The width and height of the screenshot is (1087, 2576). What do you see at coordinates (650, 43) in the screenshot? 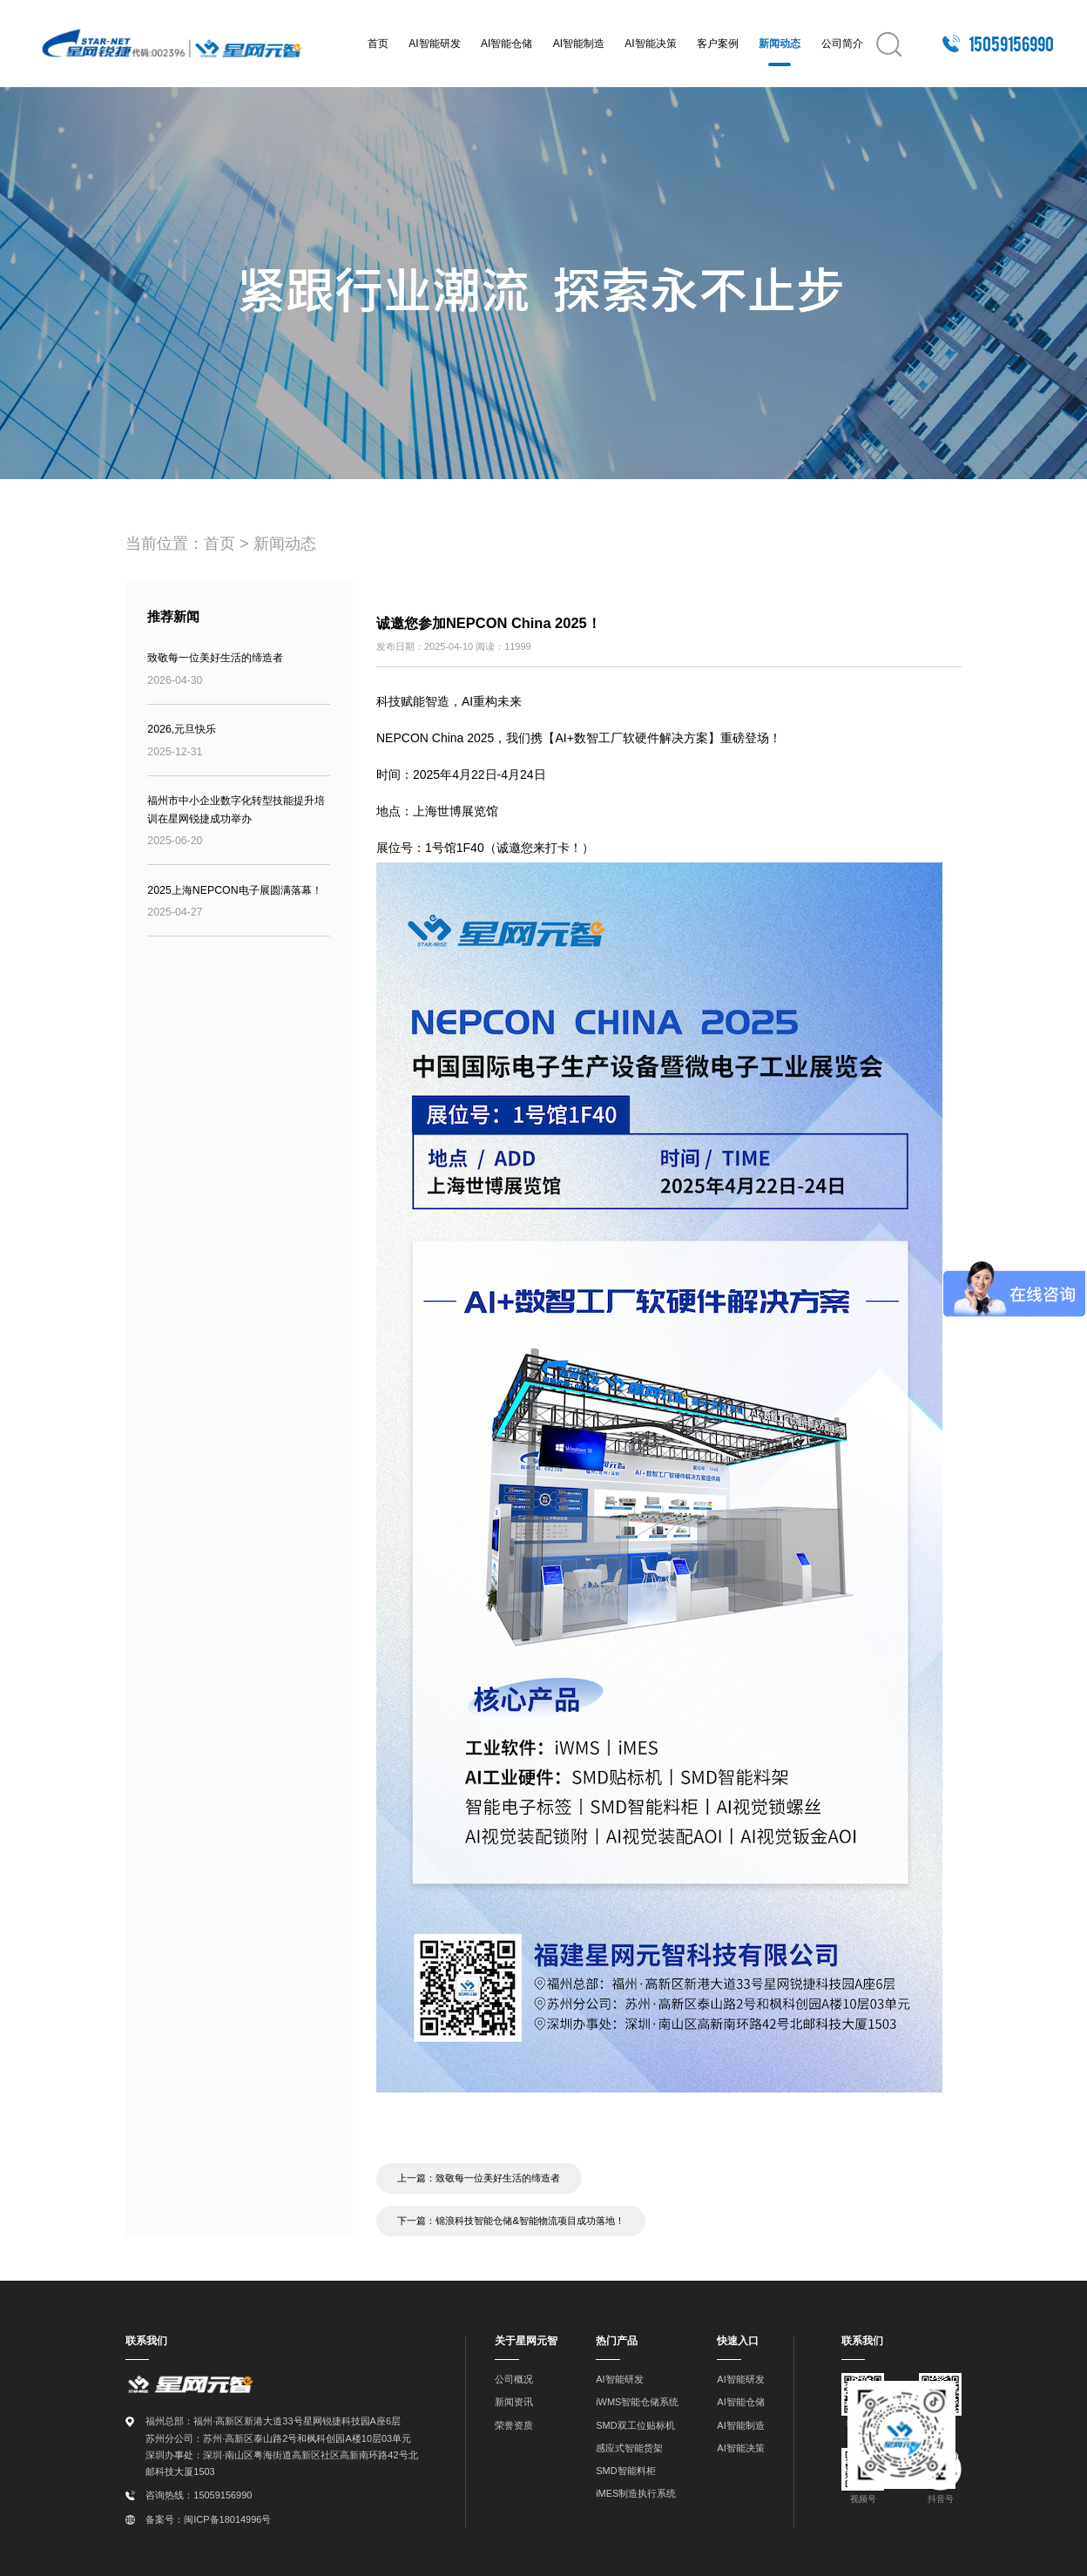
I see `AI智能决策` at bounding box center [650, 43].